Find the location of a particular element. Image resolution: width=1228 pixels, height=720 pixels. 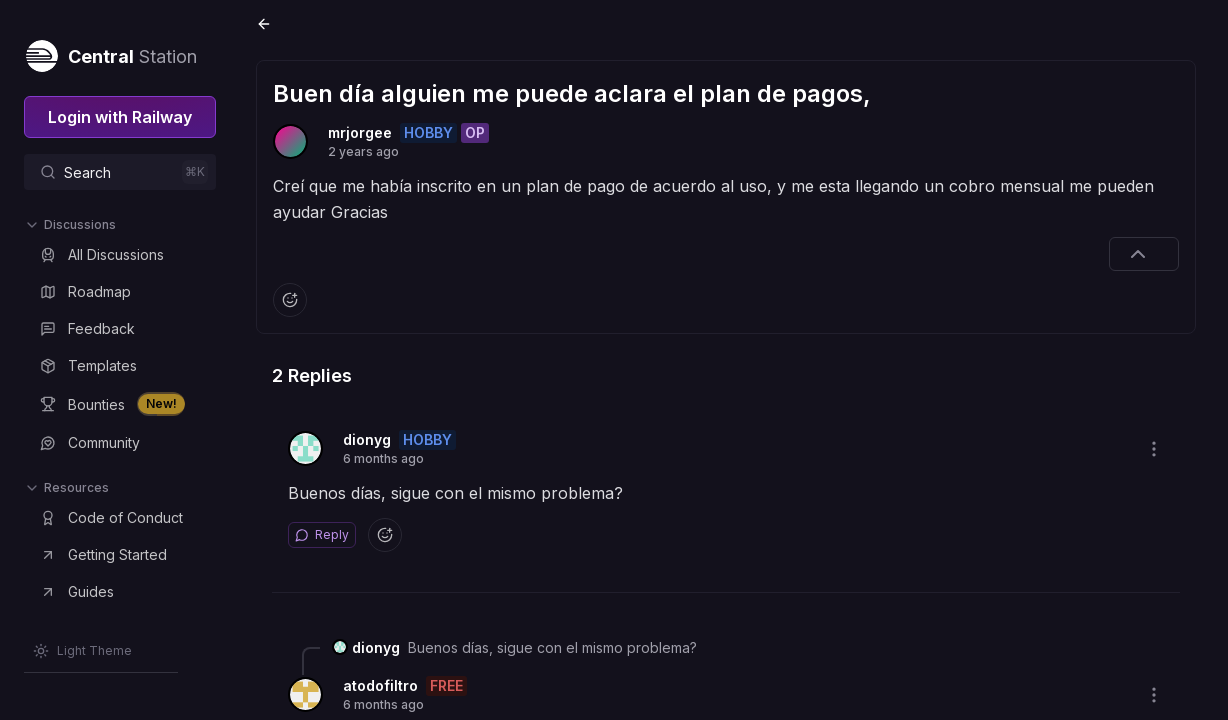

[Switch theme] is located at coordinates (82, 651).